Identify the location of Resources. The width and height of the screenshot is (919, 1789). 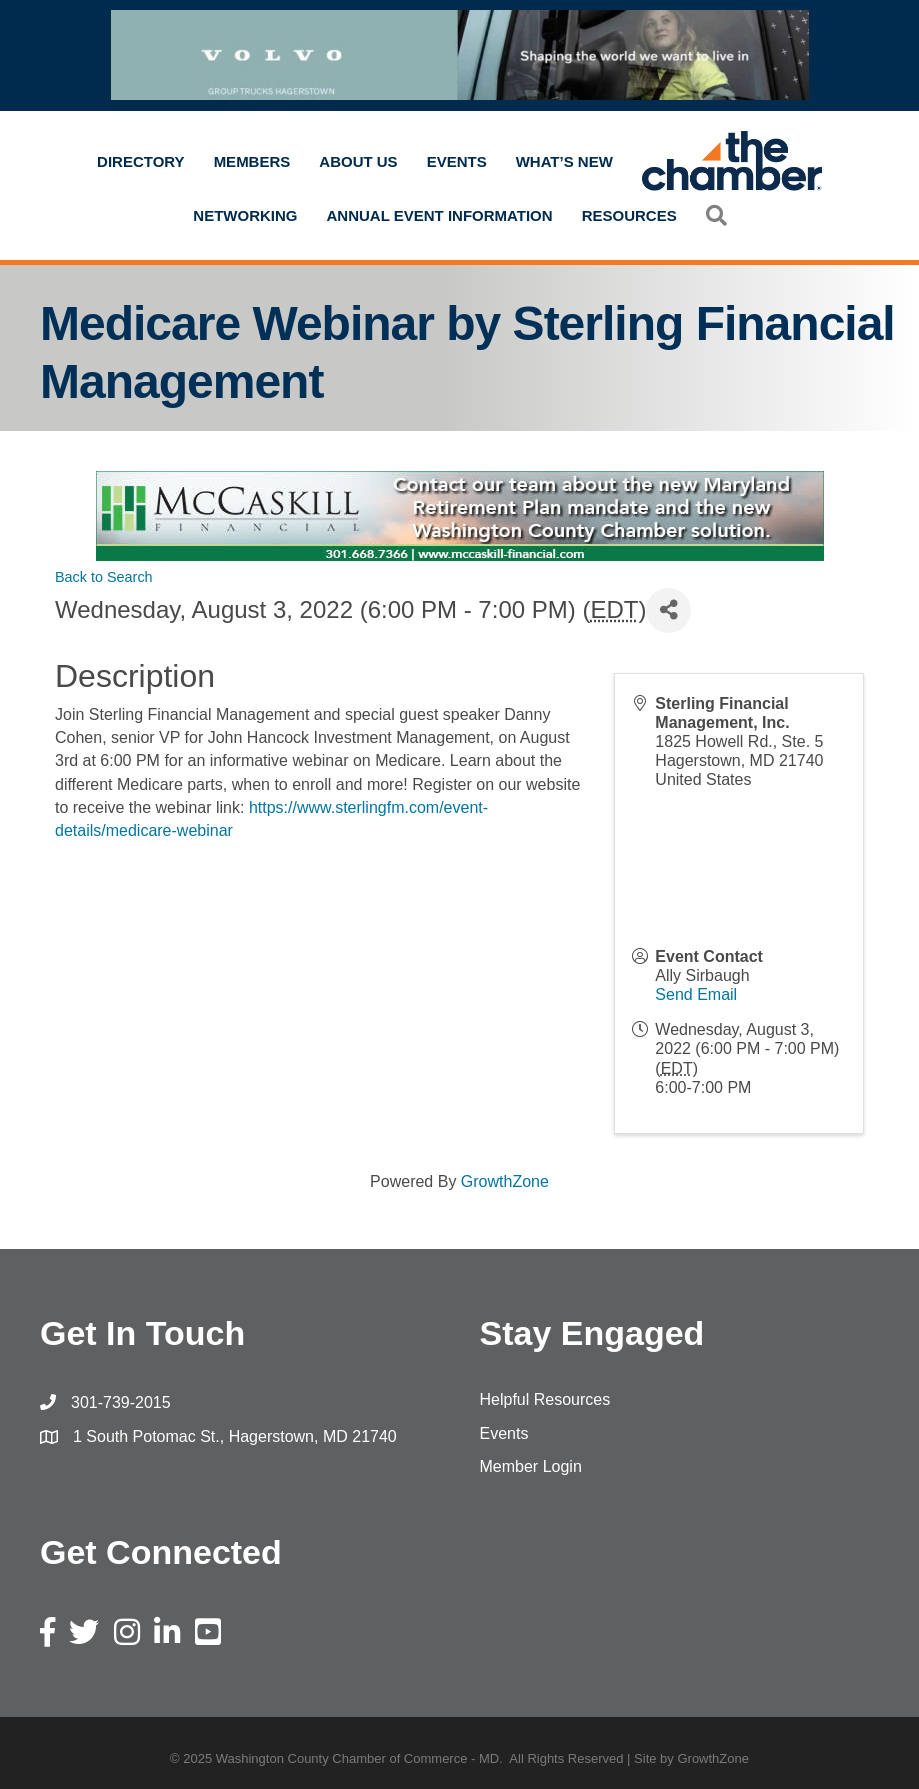
(629, 215).